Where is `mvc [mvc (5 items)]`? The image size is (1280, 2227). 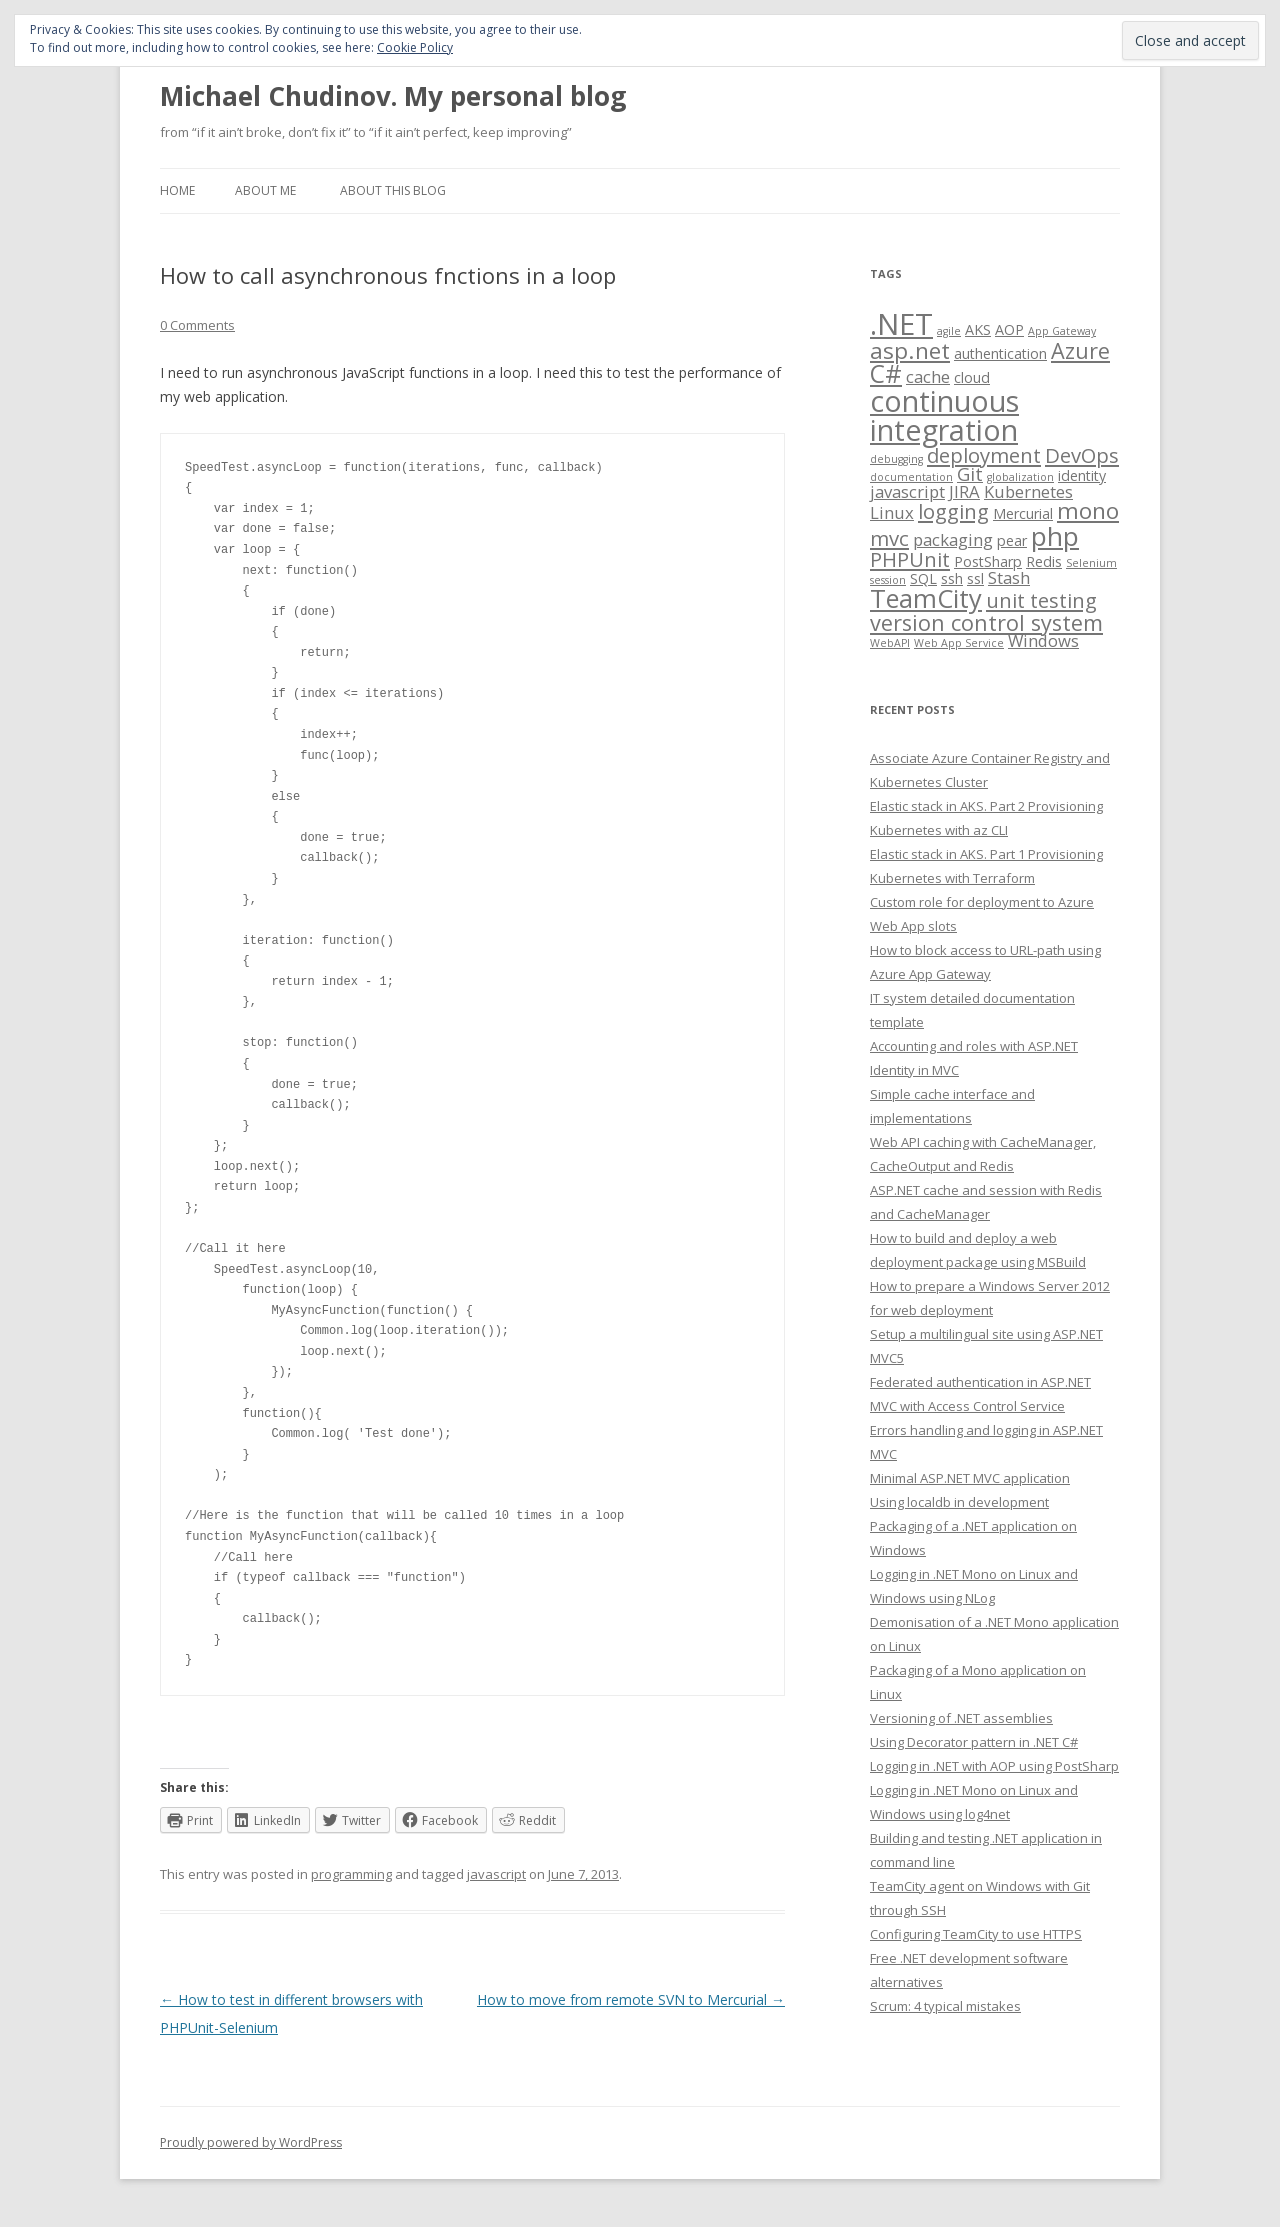 mvc [mvc (5 items)] is located at coordinates (889, 538).